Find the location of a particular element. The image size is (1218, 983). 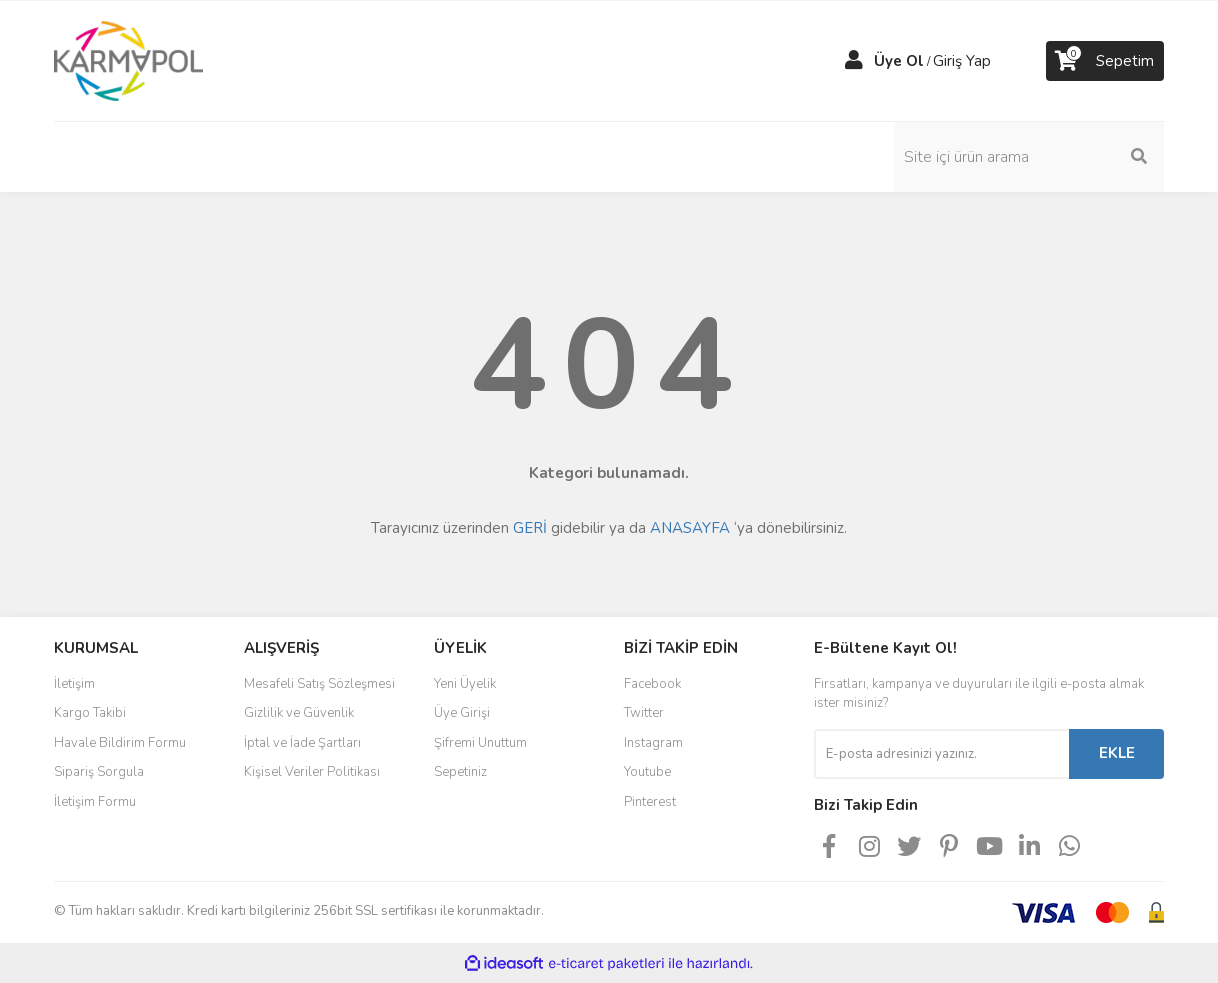

[Logo] is located at coordinates (128, 60).